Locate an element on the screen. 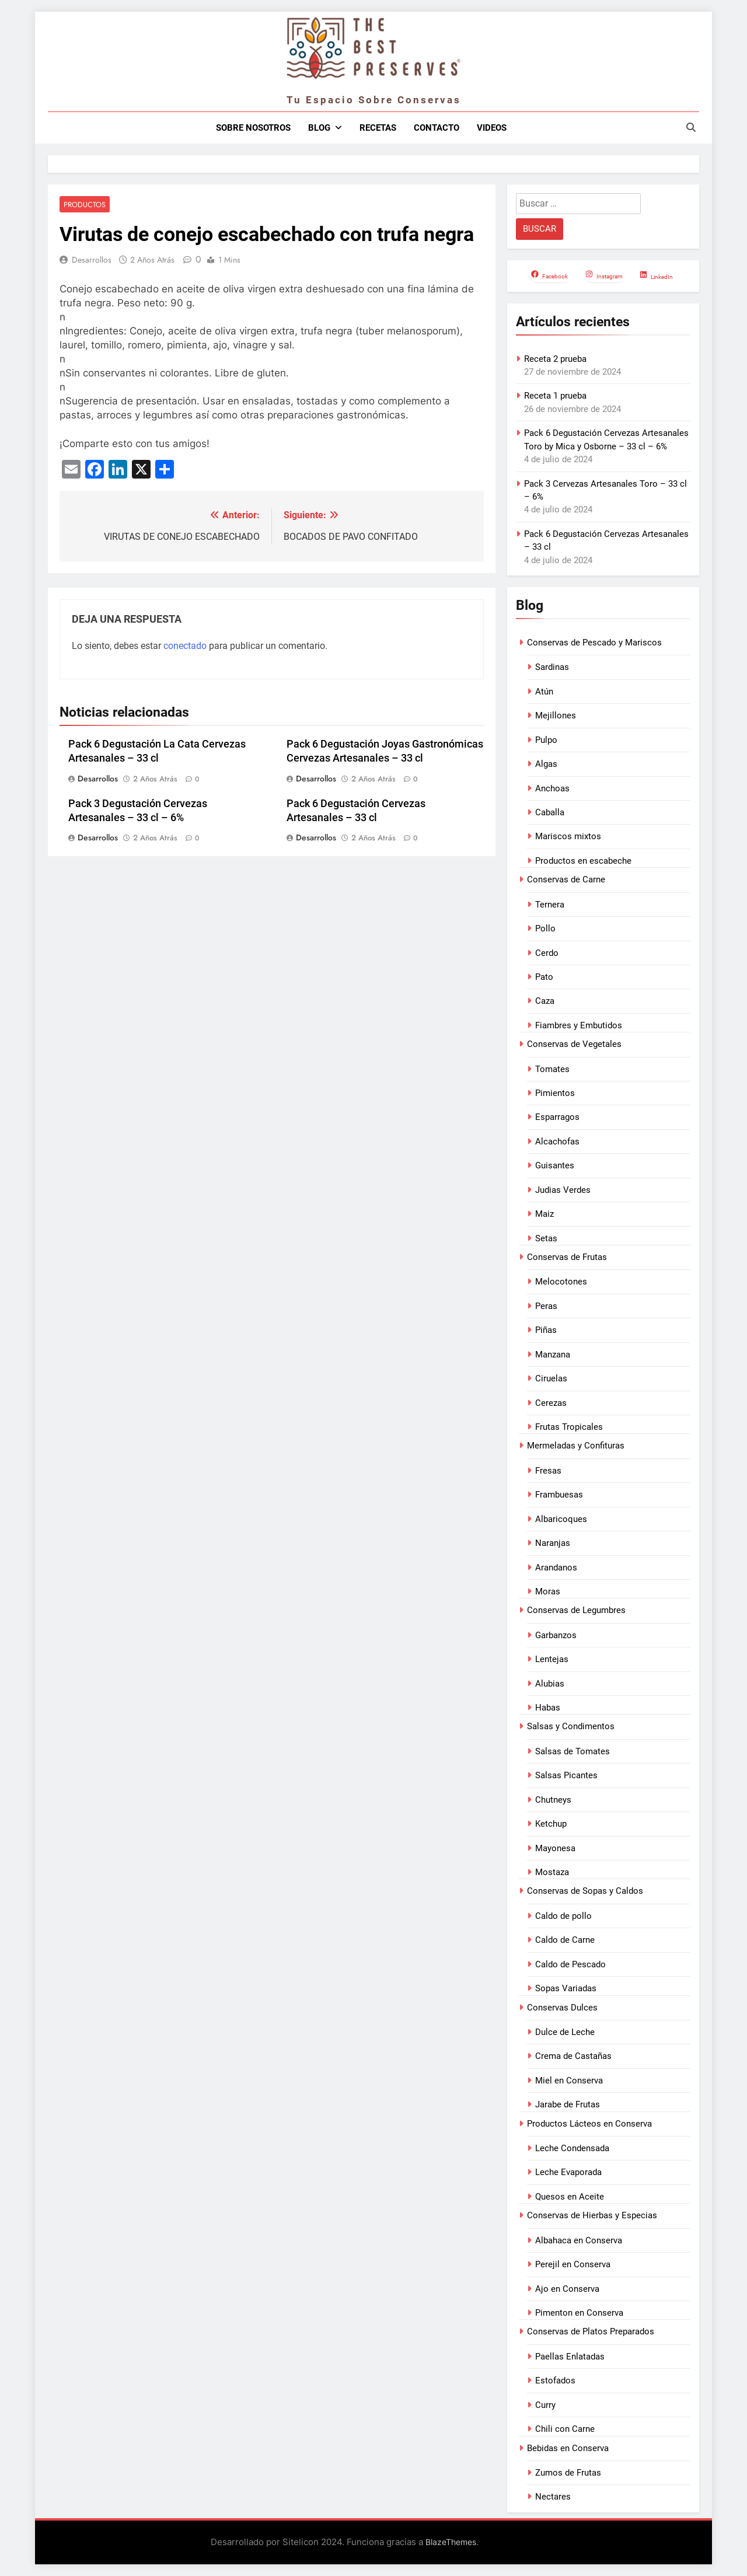 This screenshot has height=2576, width=747. Mariscos mixtos is located at coordinates (568, 836).